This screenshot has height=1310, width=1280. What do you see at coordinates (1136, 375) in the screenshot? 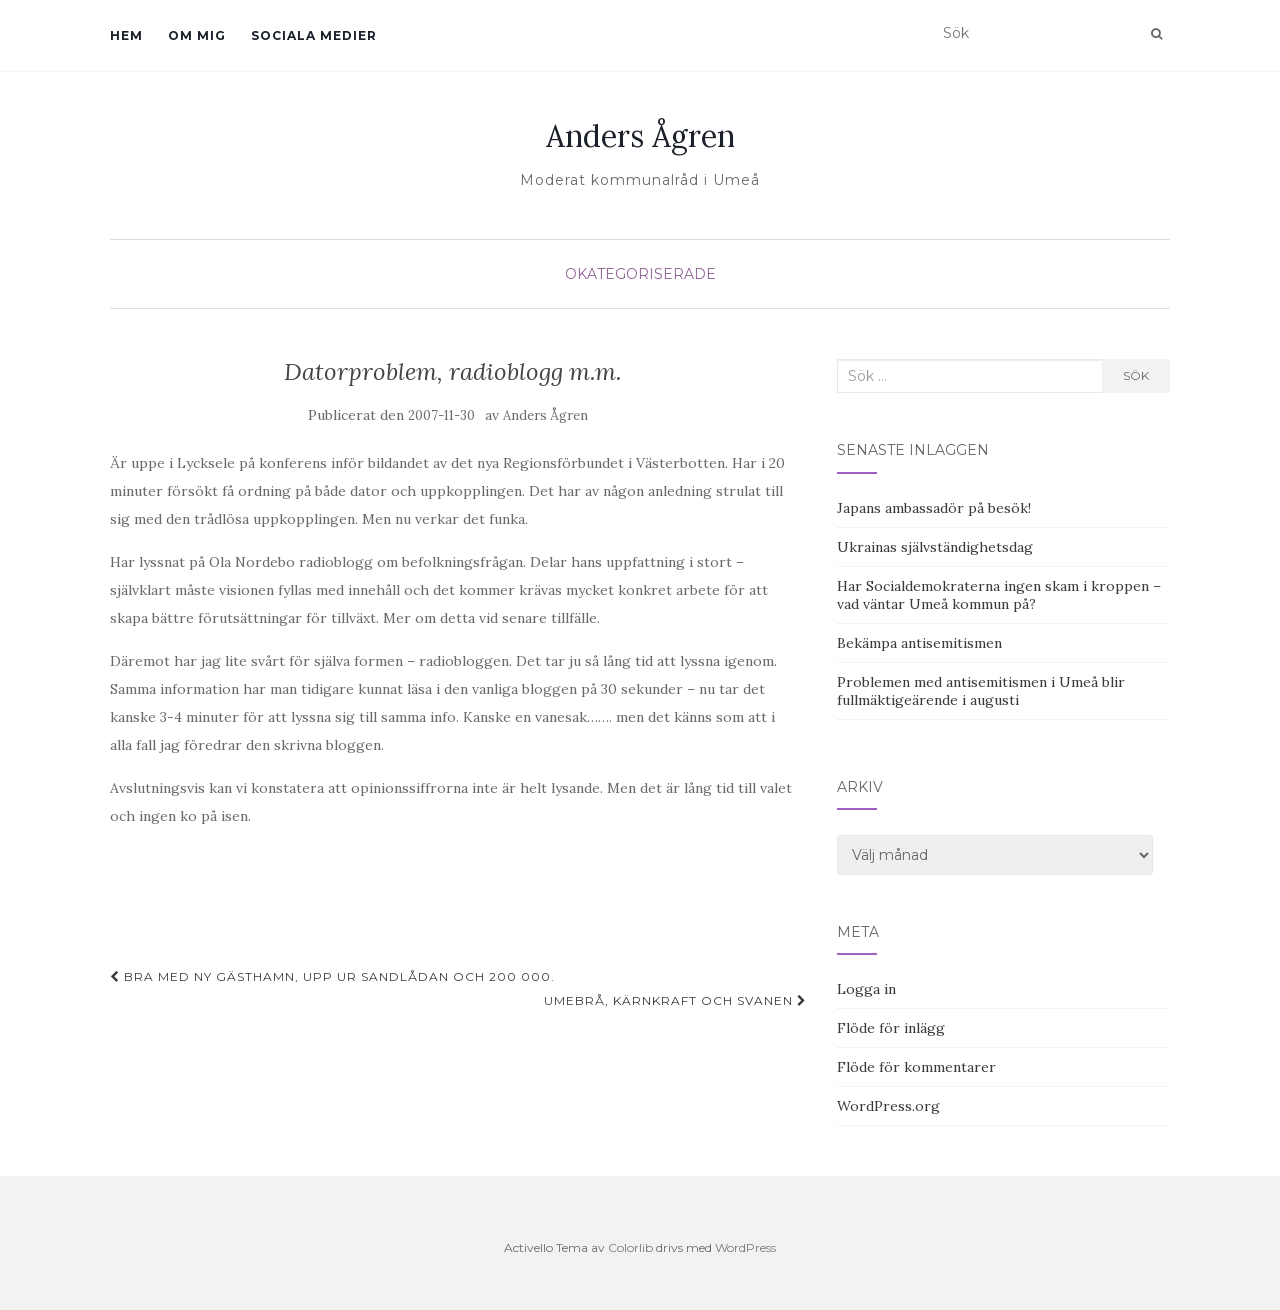
I see `Sök` at bounding box center [1136, 375].